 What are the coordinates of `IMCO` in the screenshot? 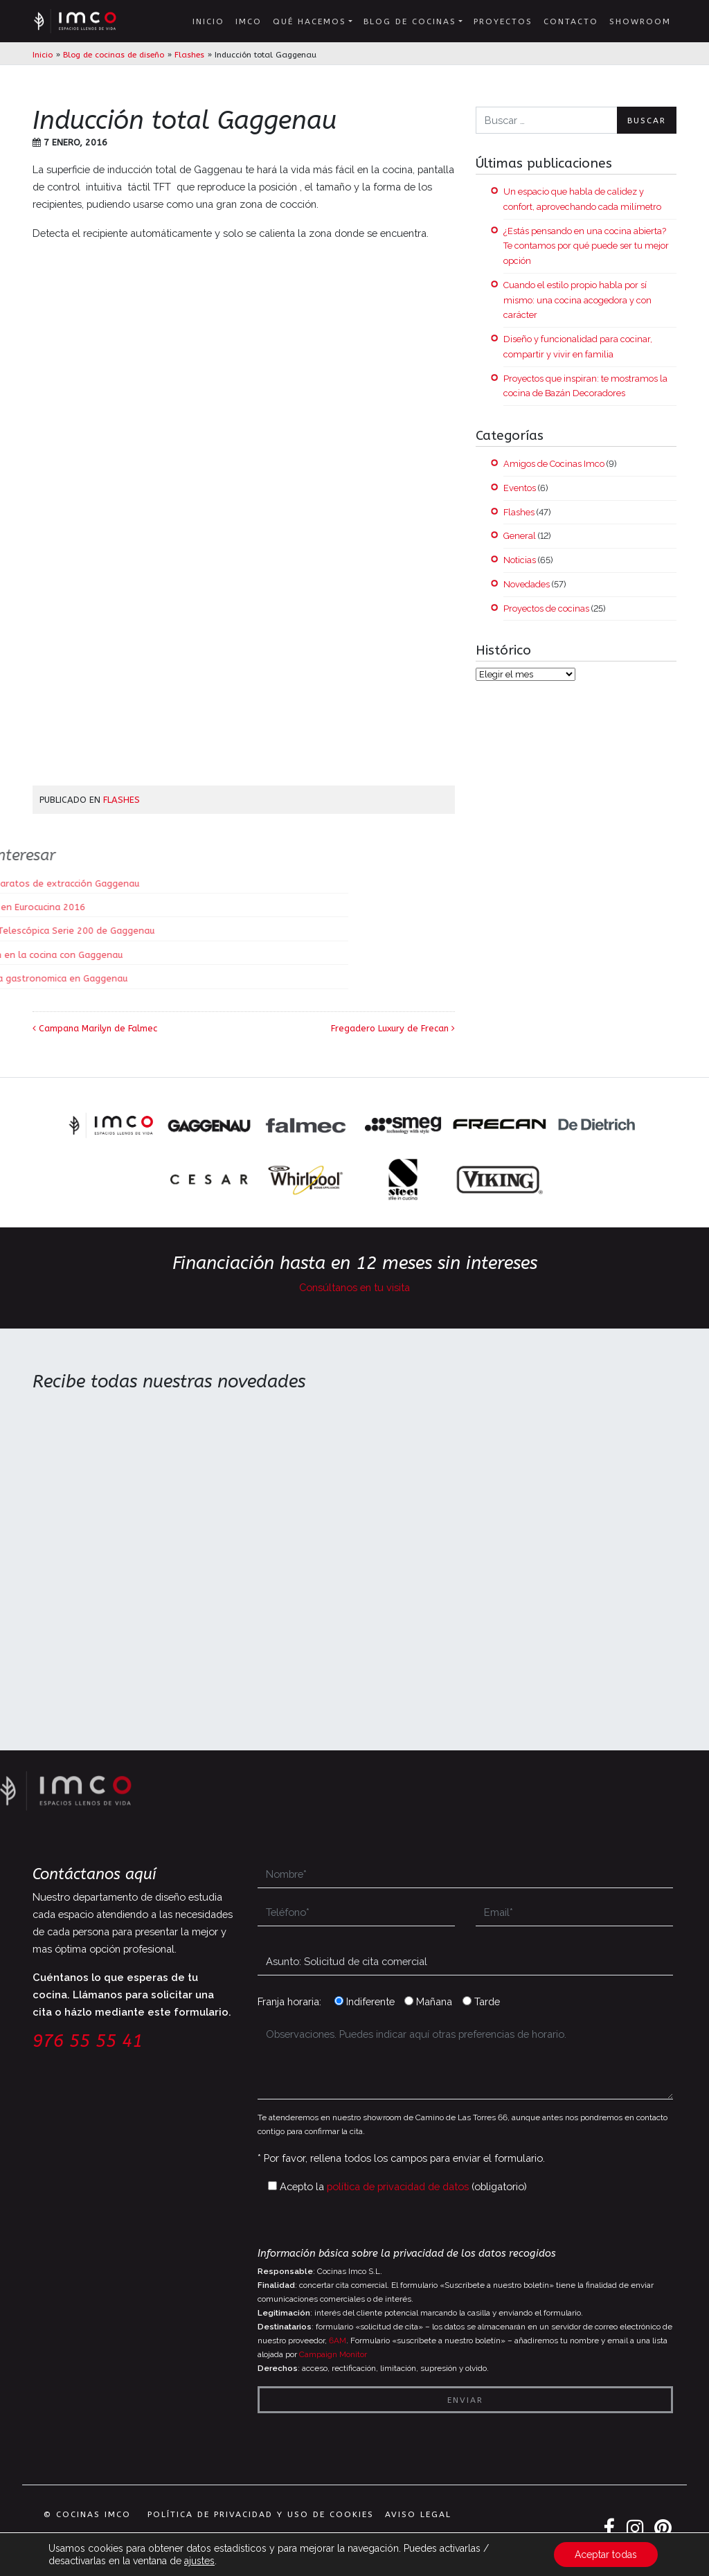 It's located at (248, 21).